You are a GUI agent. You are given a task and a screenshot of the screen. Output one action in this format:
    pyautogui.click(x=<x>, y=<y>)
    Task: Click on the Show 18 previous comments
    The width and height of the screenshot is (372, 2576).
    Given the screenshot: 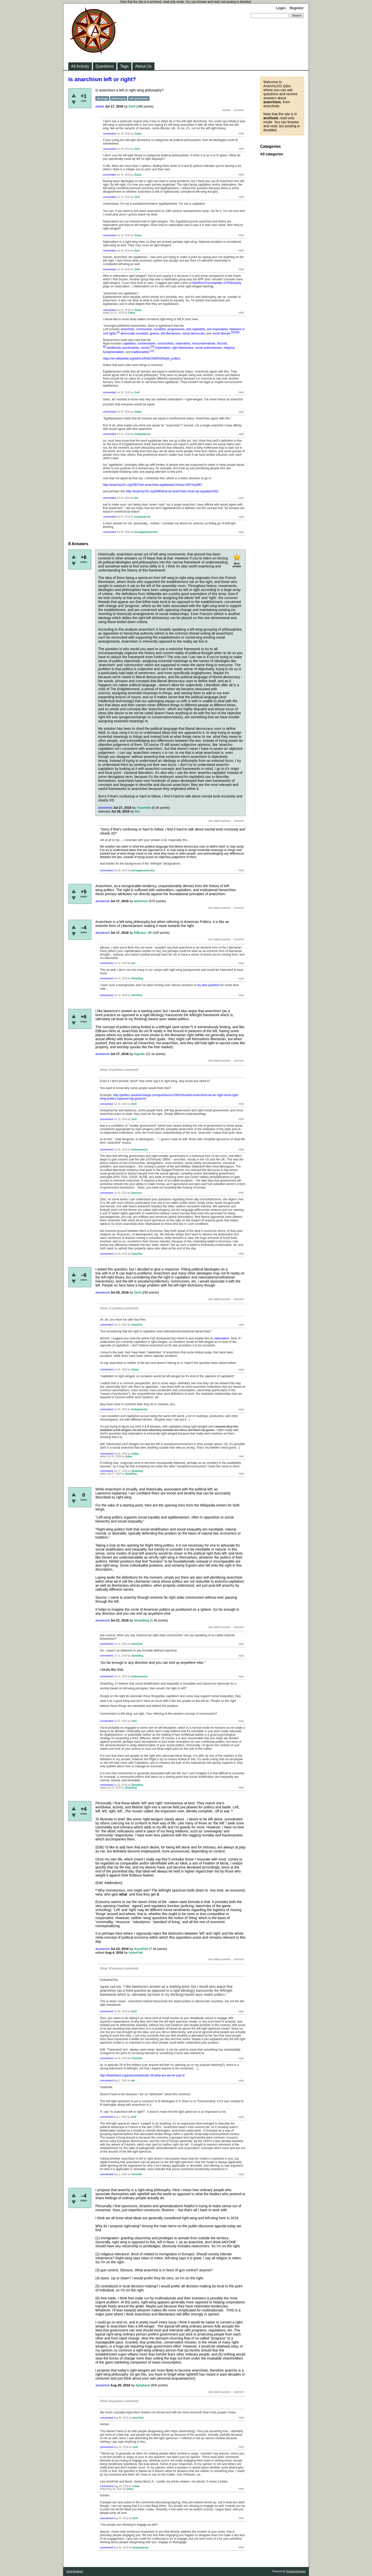 What is the action you would take?
    pyautogui.click(x=119, y=1968)
    